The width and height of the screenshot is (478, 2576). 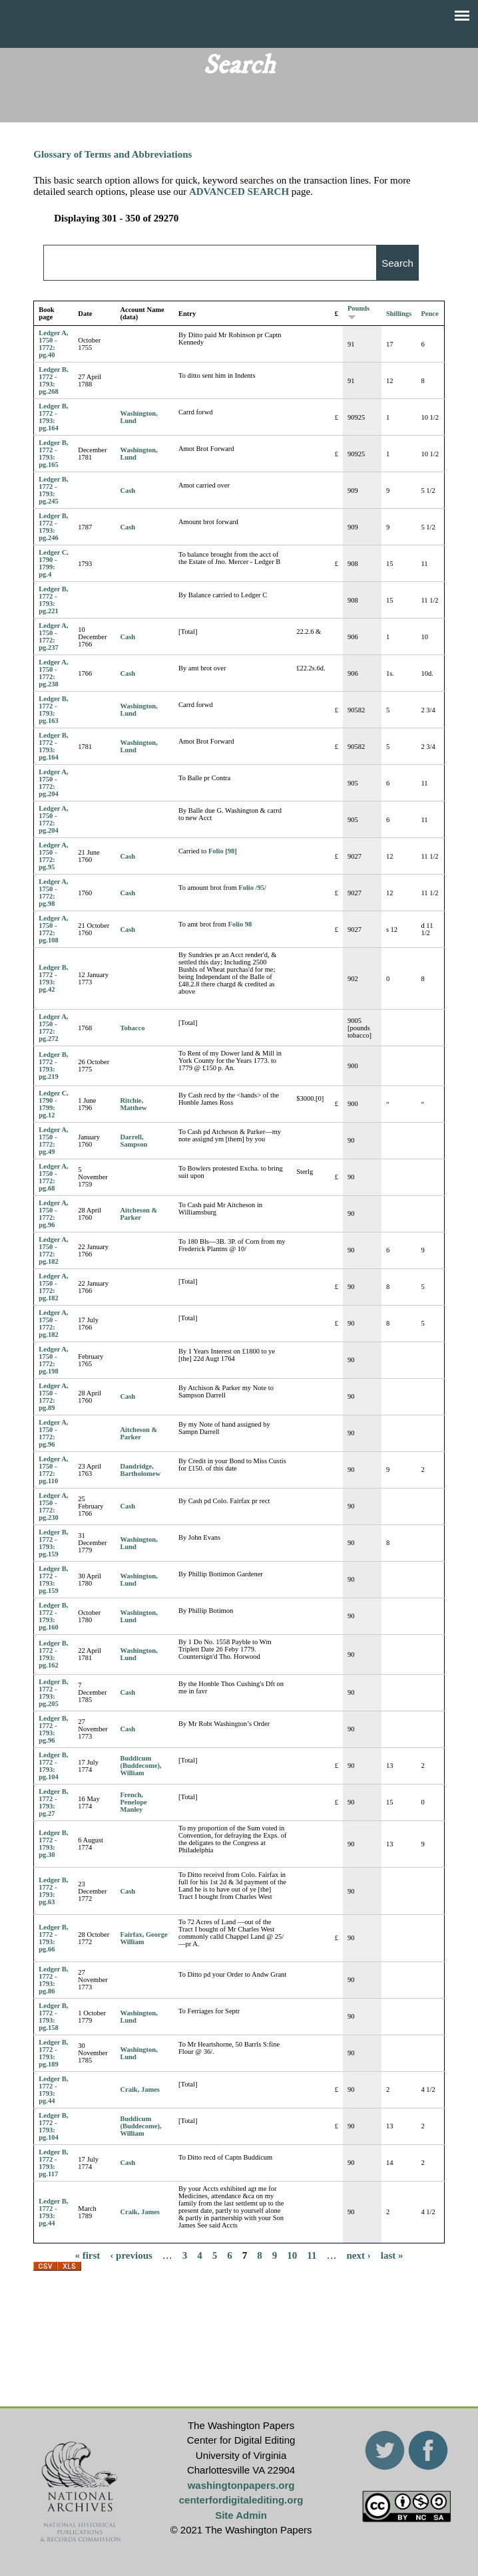 I want to click on Pence, so click(x=429, y=313).